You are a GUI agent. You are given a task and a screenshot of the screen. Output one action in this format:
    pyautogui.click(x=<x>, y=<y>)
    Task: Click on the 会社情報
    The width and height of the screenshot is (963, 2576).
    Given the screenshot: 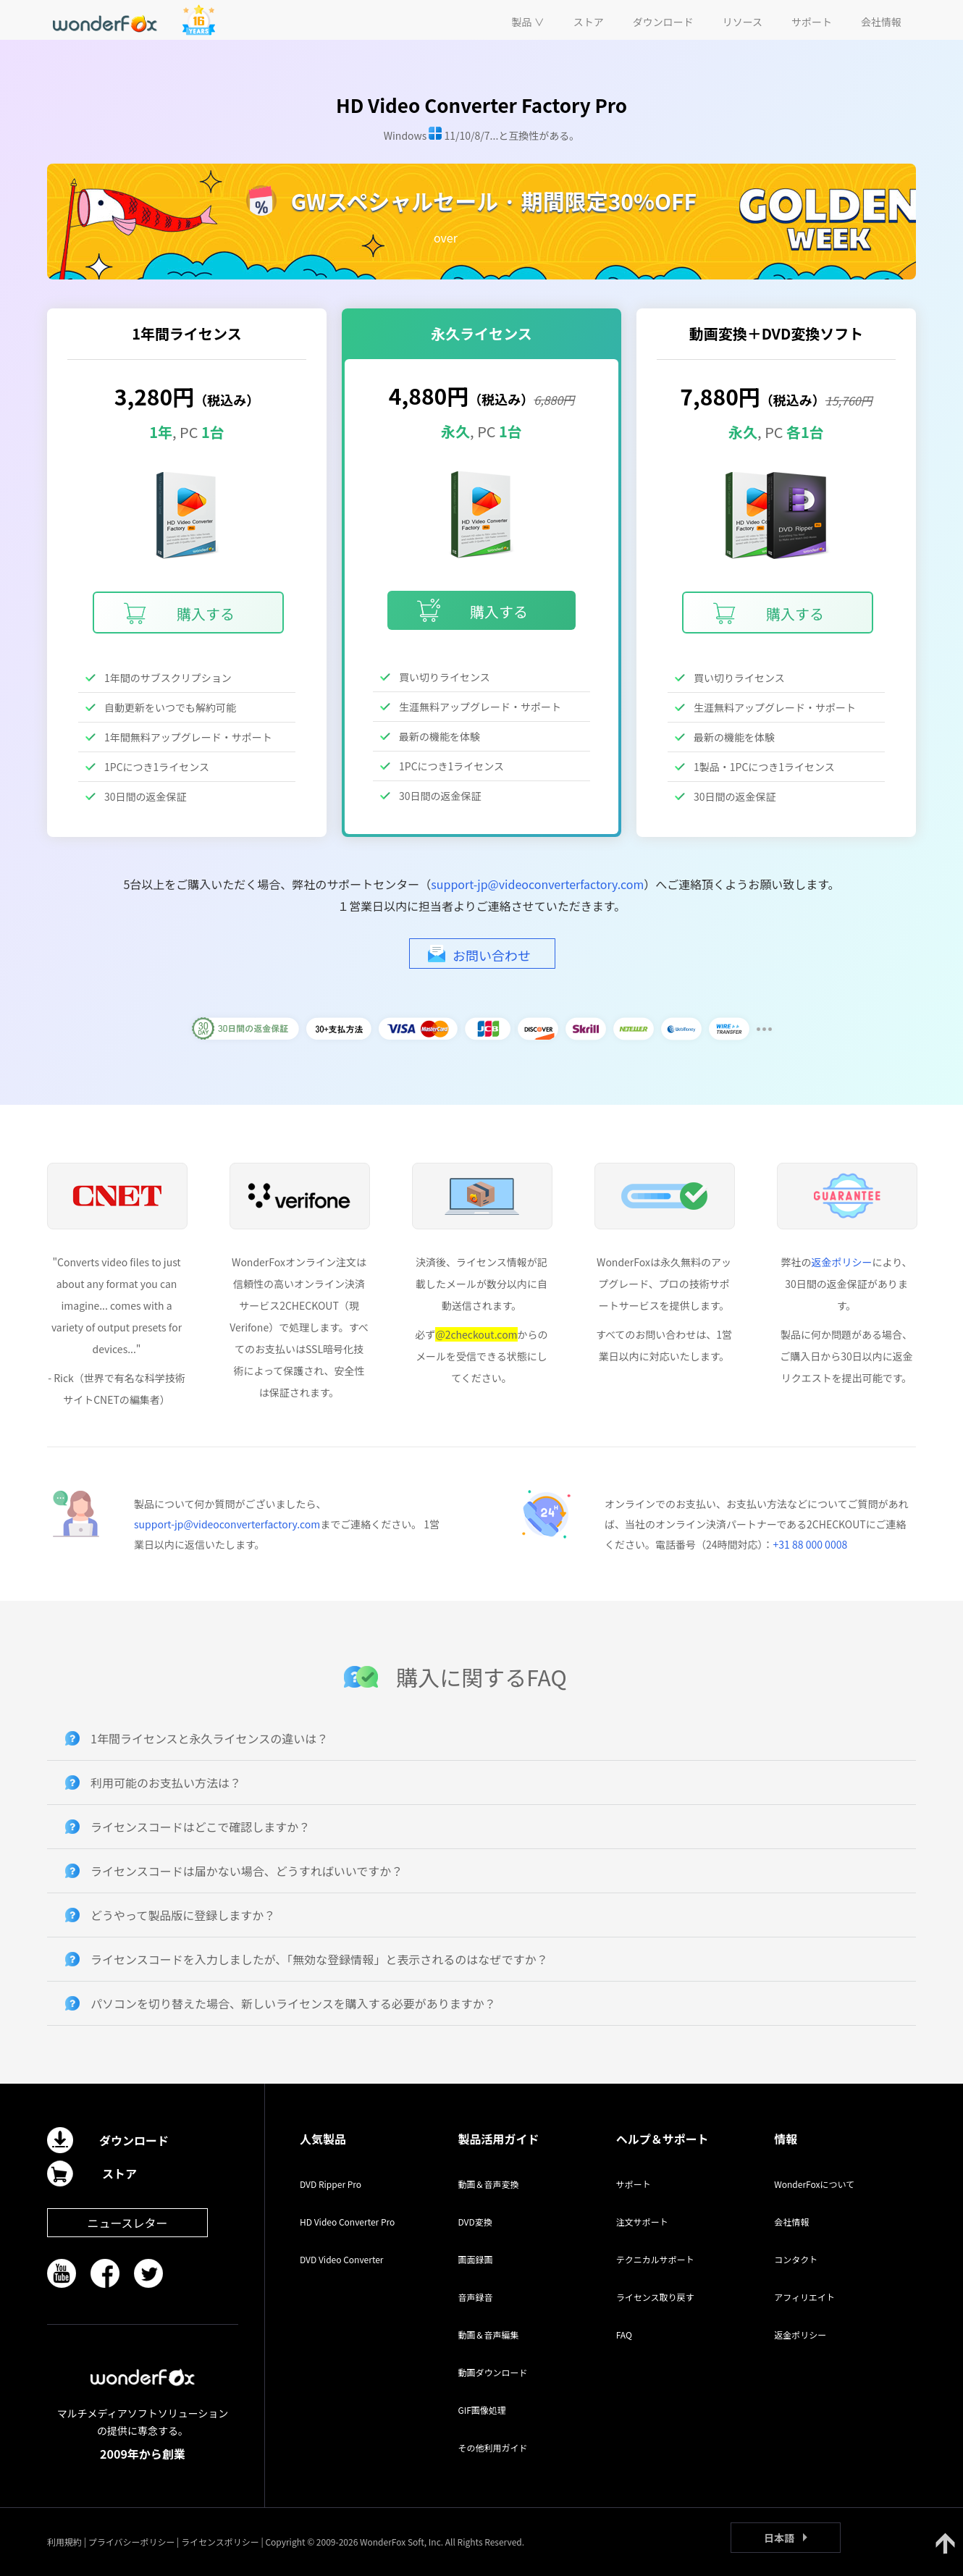 What is the action you would take?
    pyautogui.click(x=791, y=2221)
    